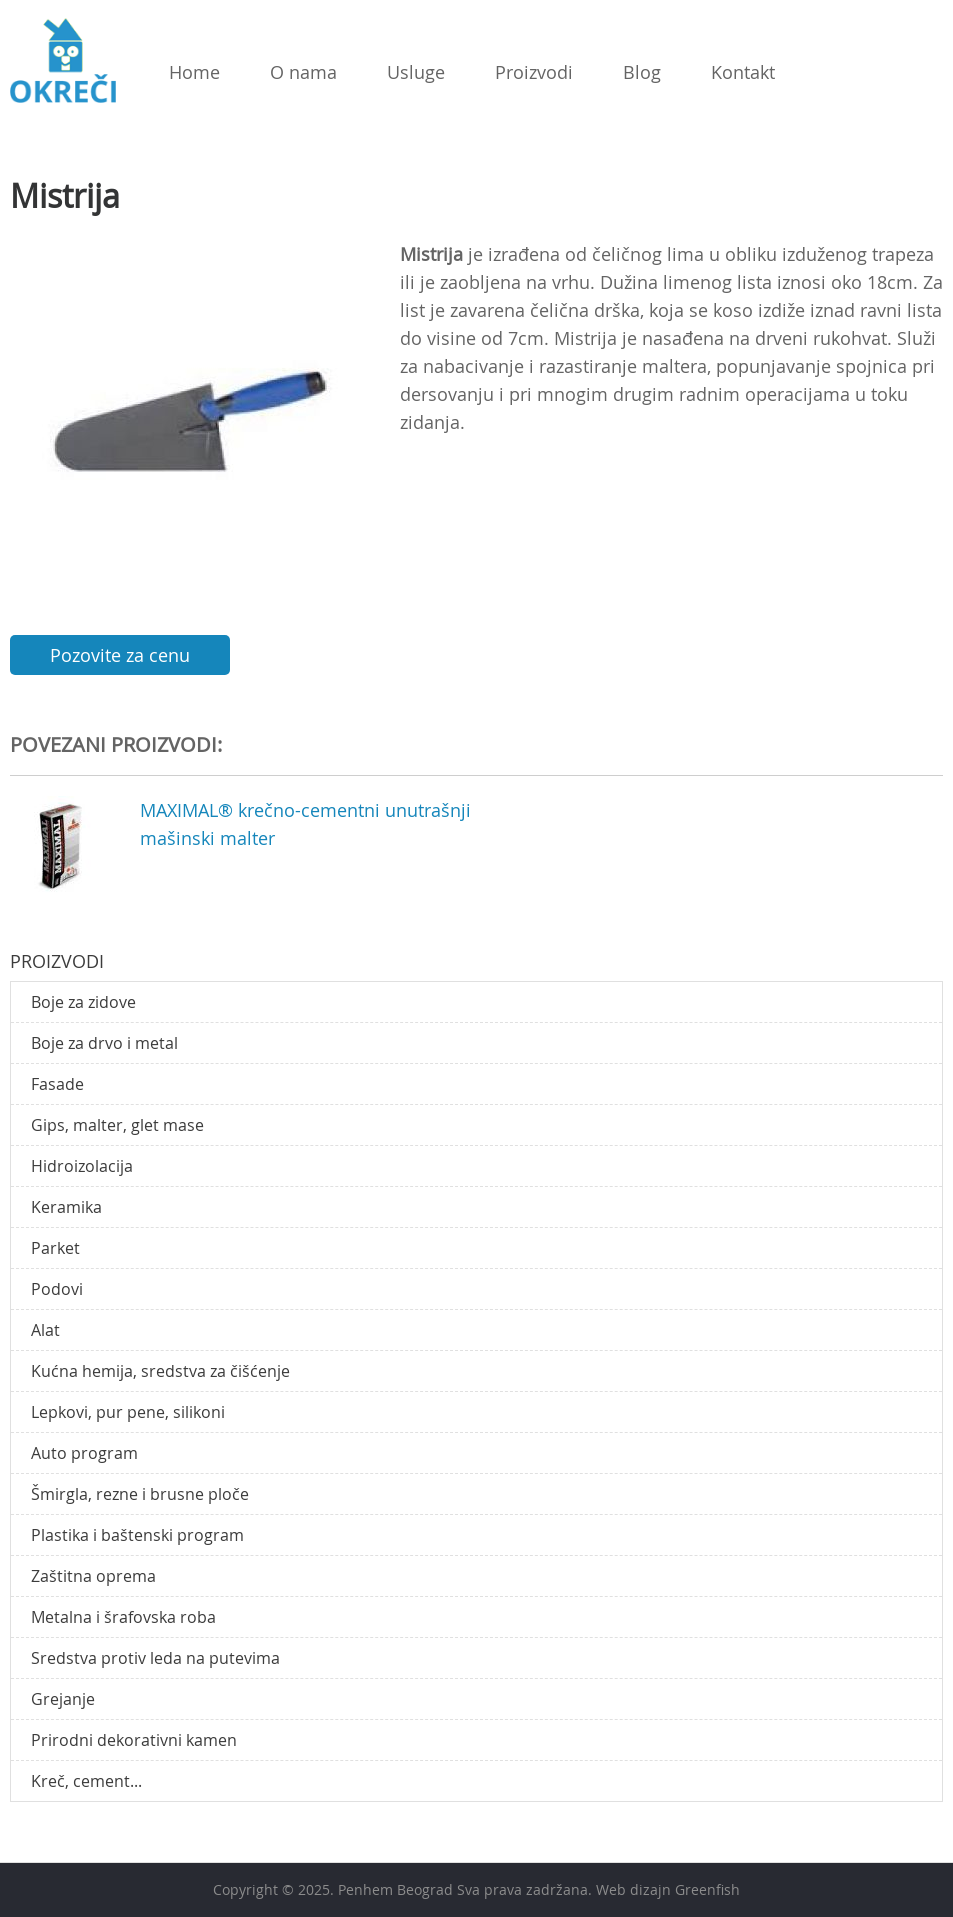 The width and height of the screenshot is (953, 1917). What do you see at coordinates (93, 1576) in the screenshot?
I see `Zaštitna oprema` at bounding box center [93, 1576].